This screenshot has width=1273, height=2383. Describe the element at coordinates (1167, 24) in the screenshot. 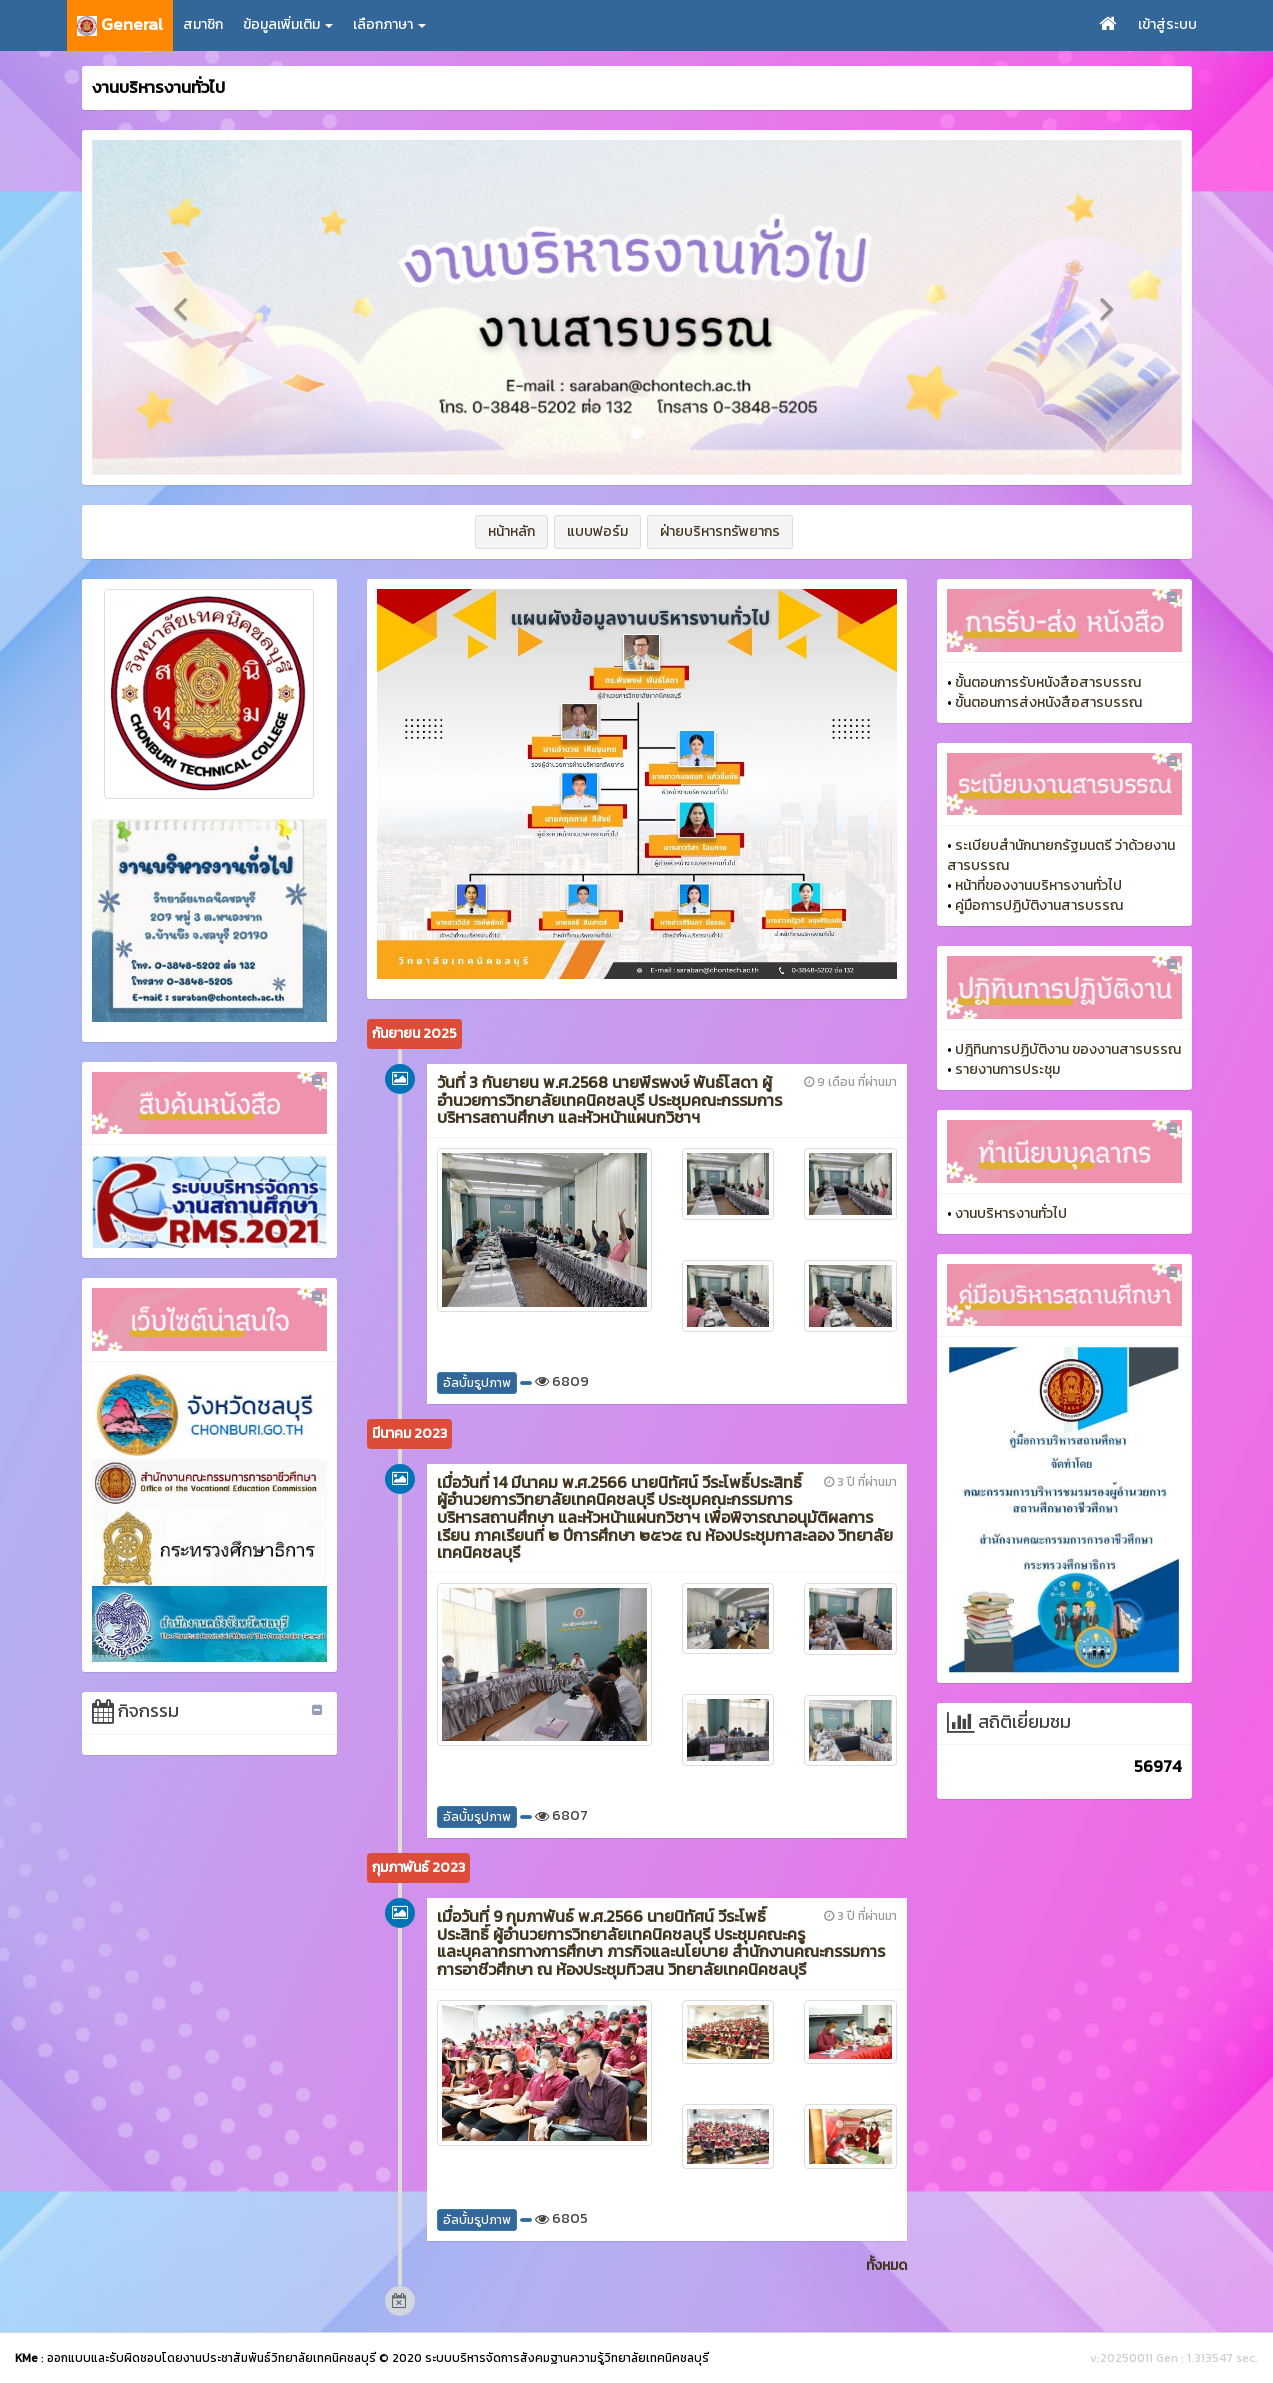

I see `เข้าสู่ระบบ` at that location.